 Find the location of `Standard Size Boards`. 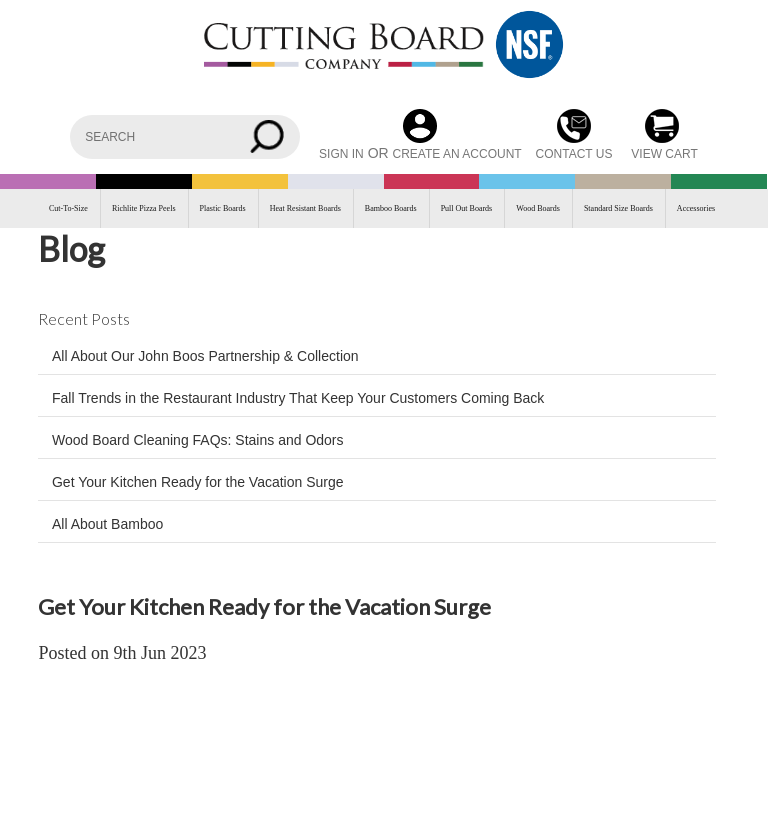

Standard Size Boards is located at coordinates (618, 208).